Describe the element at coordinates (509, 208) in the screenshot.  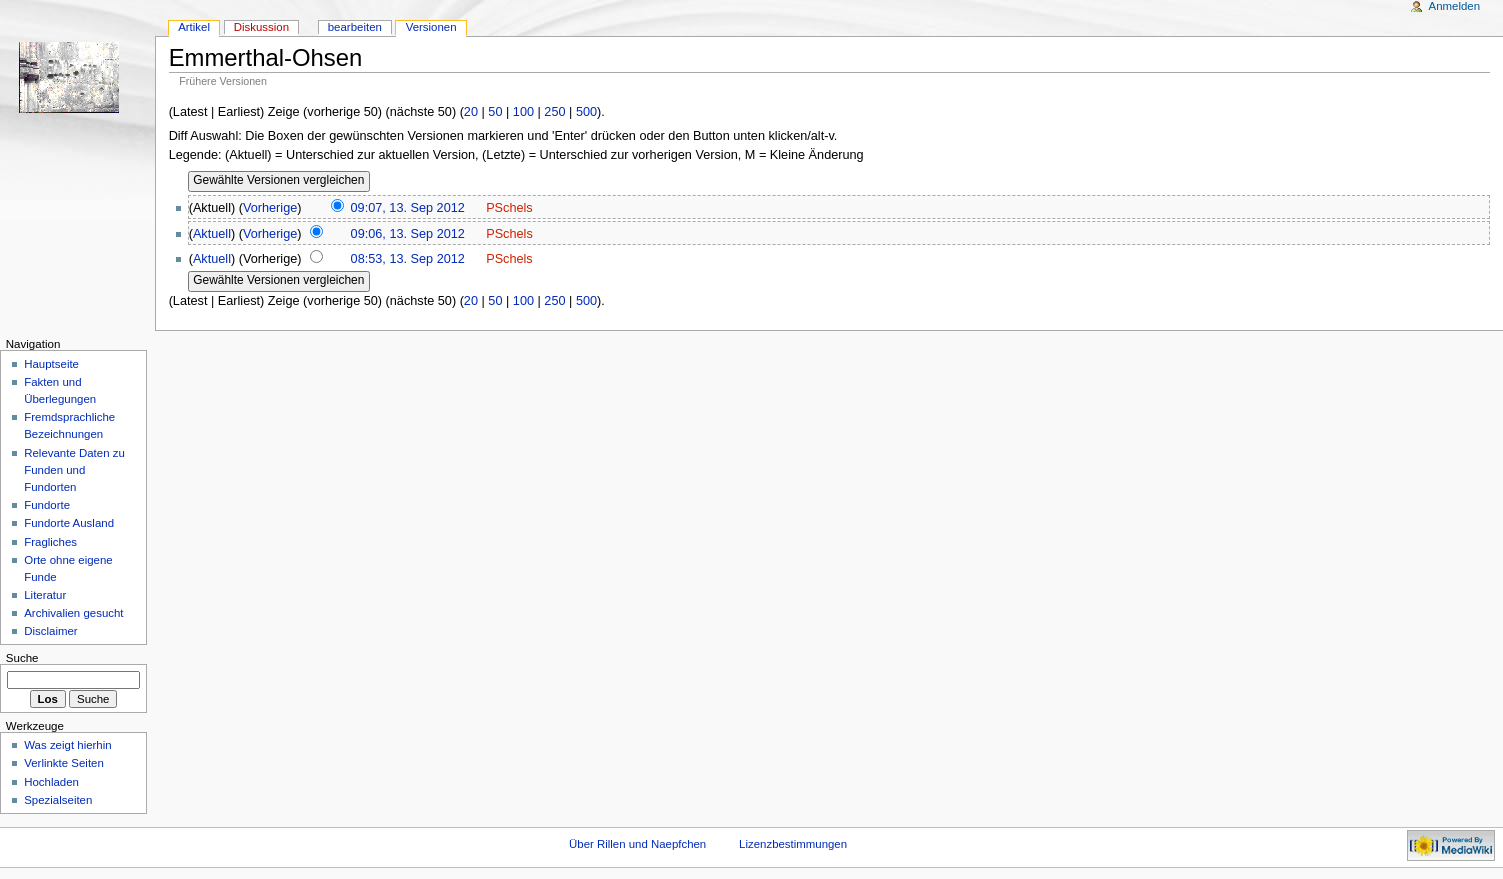
I see `PSchels` at that location.